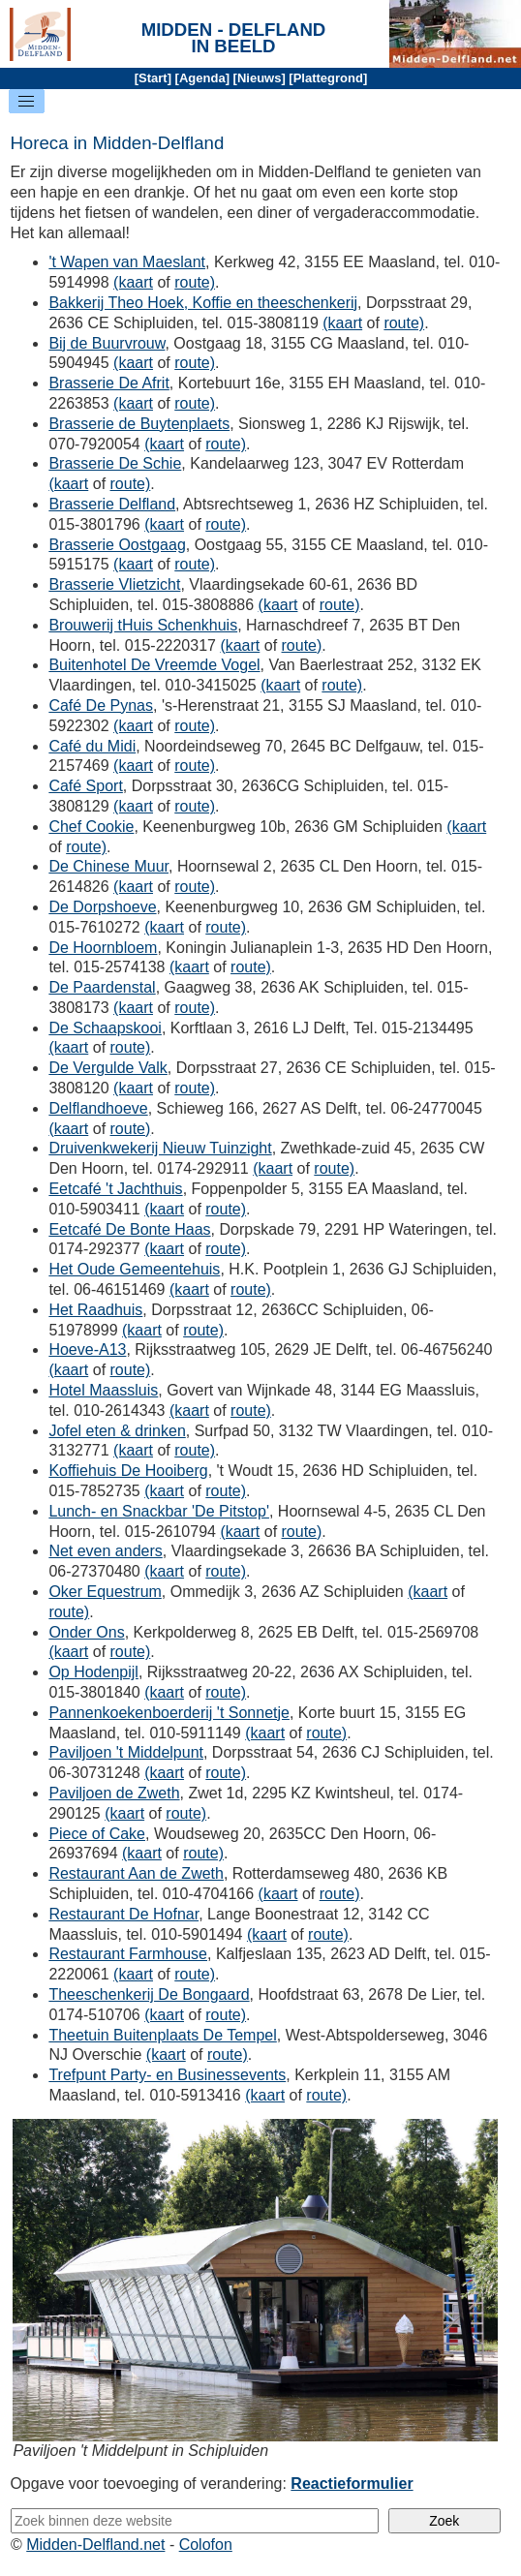  What do you see at coordinates (167, 2075) in the screenshot?
I see `Trefpunt Party- en Businessevents` at bounding box center [167, 2075].